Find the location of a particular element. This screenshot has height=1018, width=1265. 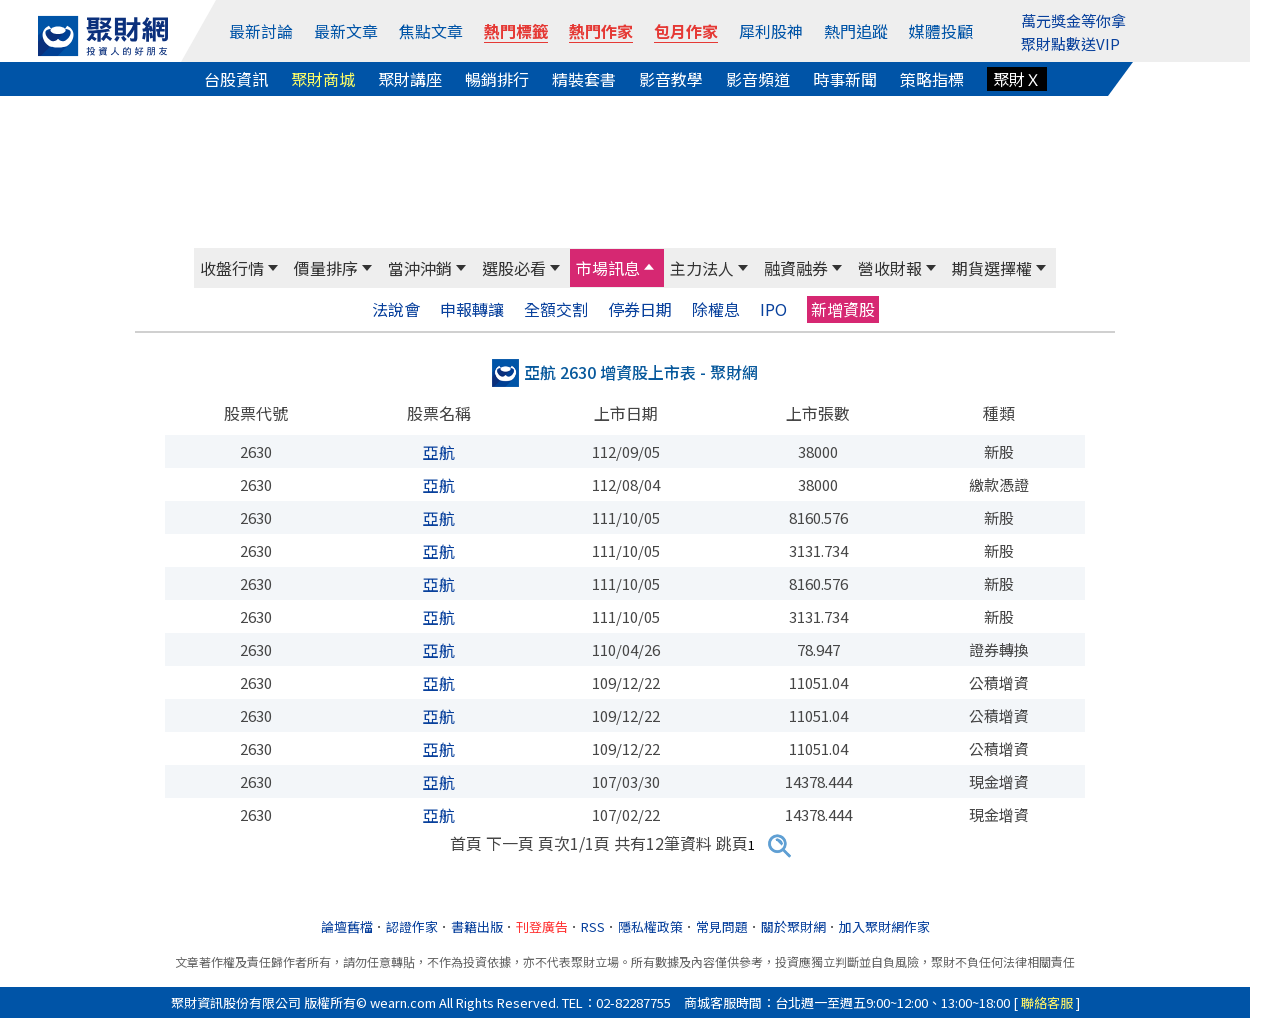

暢銷排行 is located at coordinates (497, 79).